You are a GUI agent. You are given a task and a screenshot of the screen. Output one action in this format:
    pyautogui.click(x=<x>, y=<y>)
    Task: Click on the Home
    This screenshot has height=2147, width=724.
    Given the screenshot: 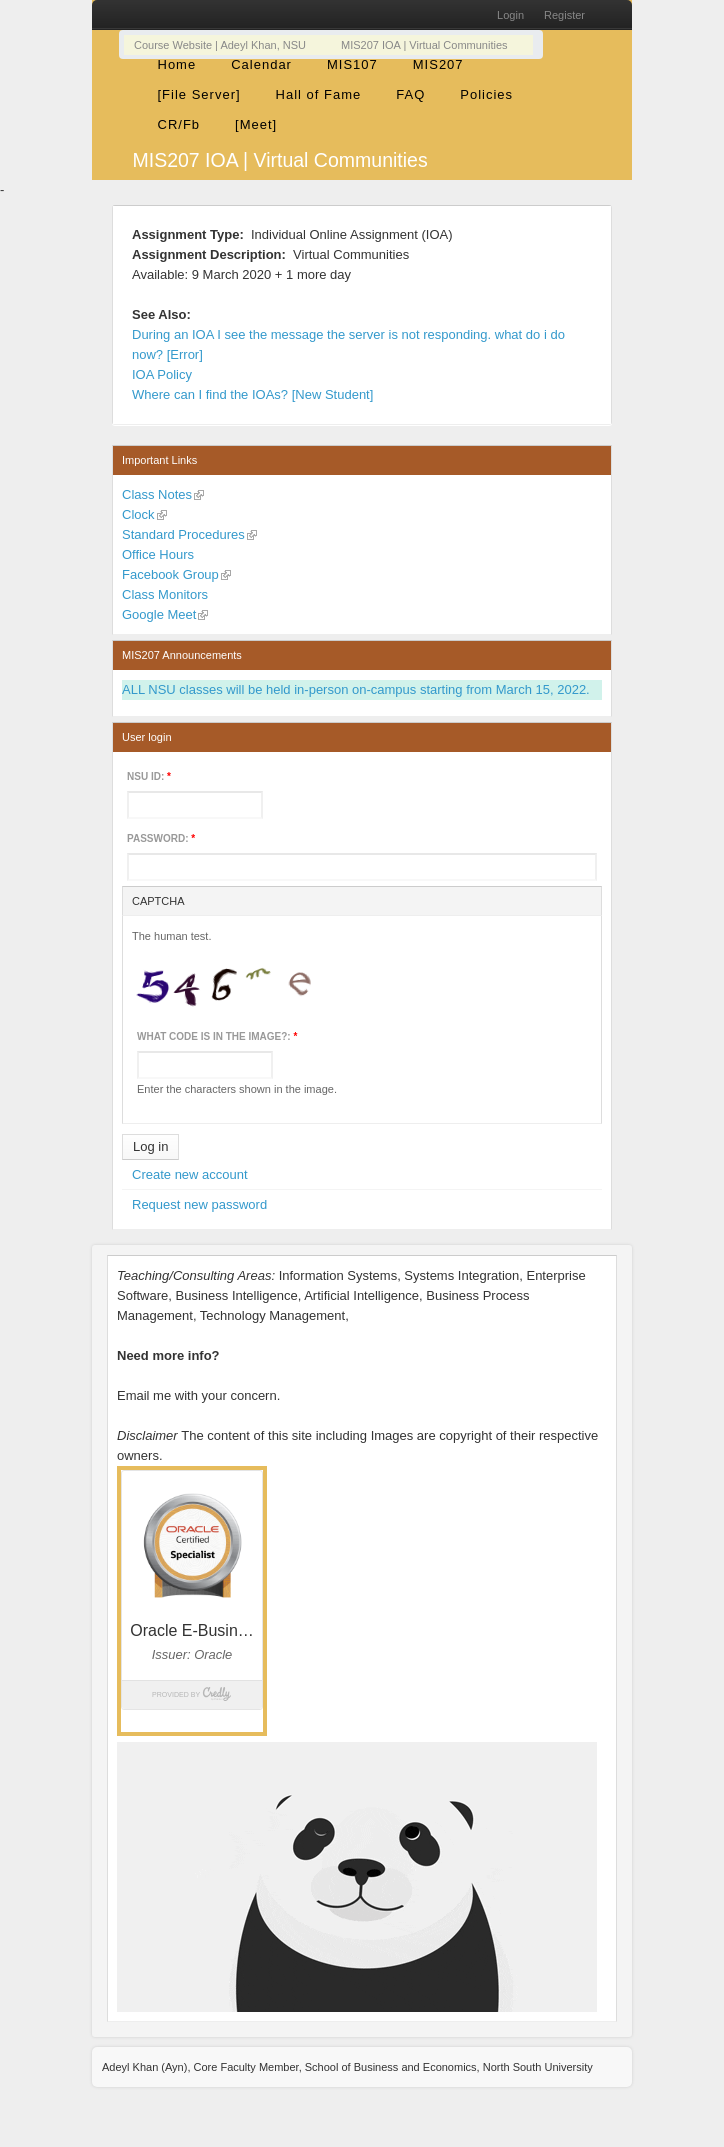 What is the action you would take?
    pyautogui.click(x=177, y=64)
    